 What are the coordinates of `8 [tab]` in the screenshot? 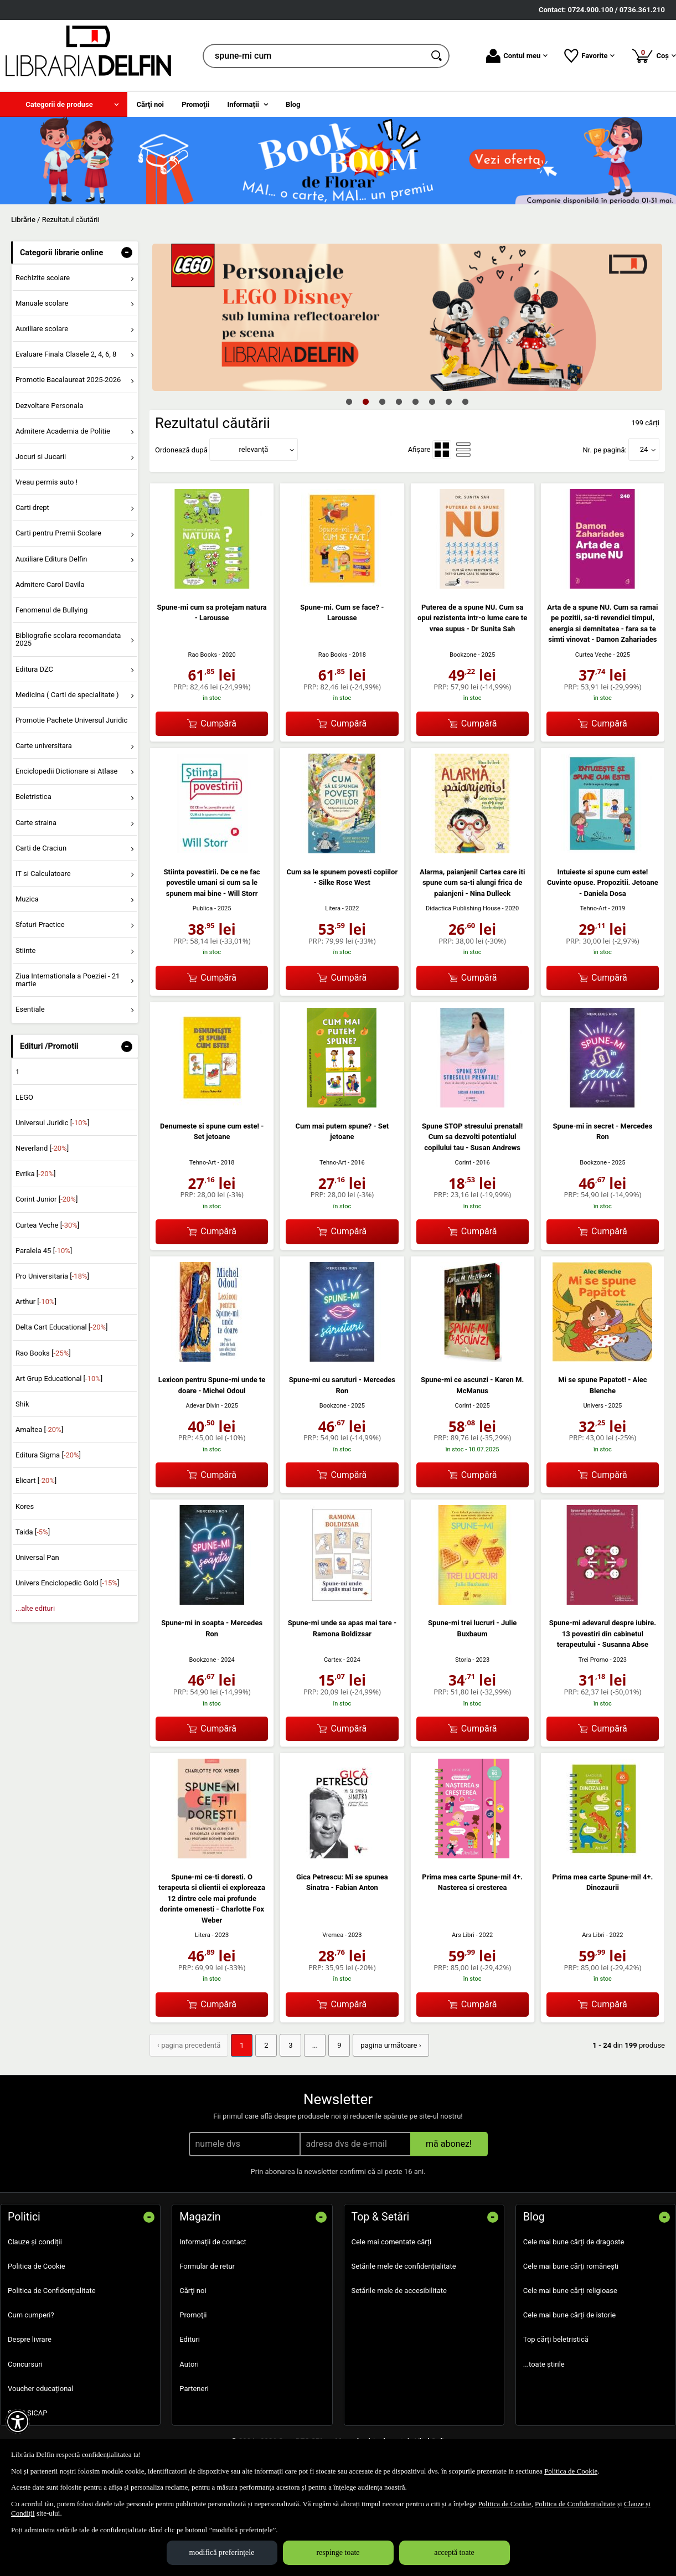 It's located at (465, 401).